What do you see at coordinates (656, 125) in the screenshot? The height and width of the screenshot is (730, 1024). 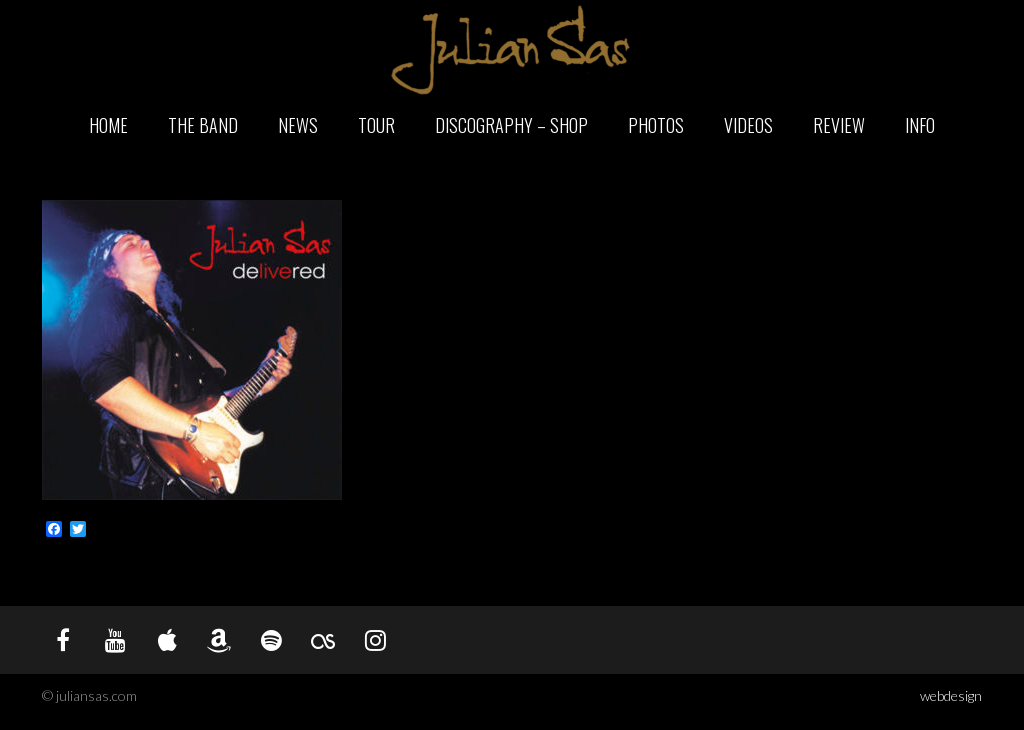 I see `Photos` at bounding box center [656, 125].